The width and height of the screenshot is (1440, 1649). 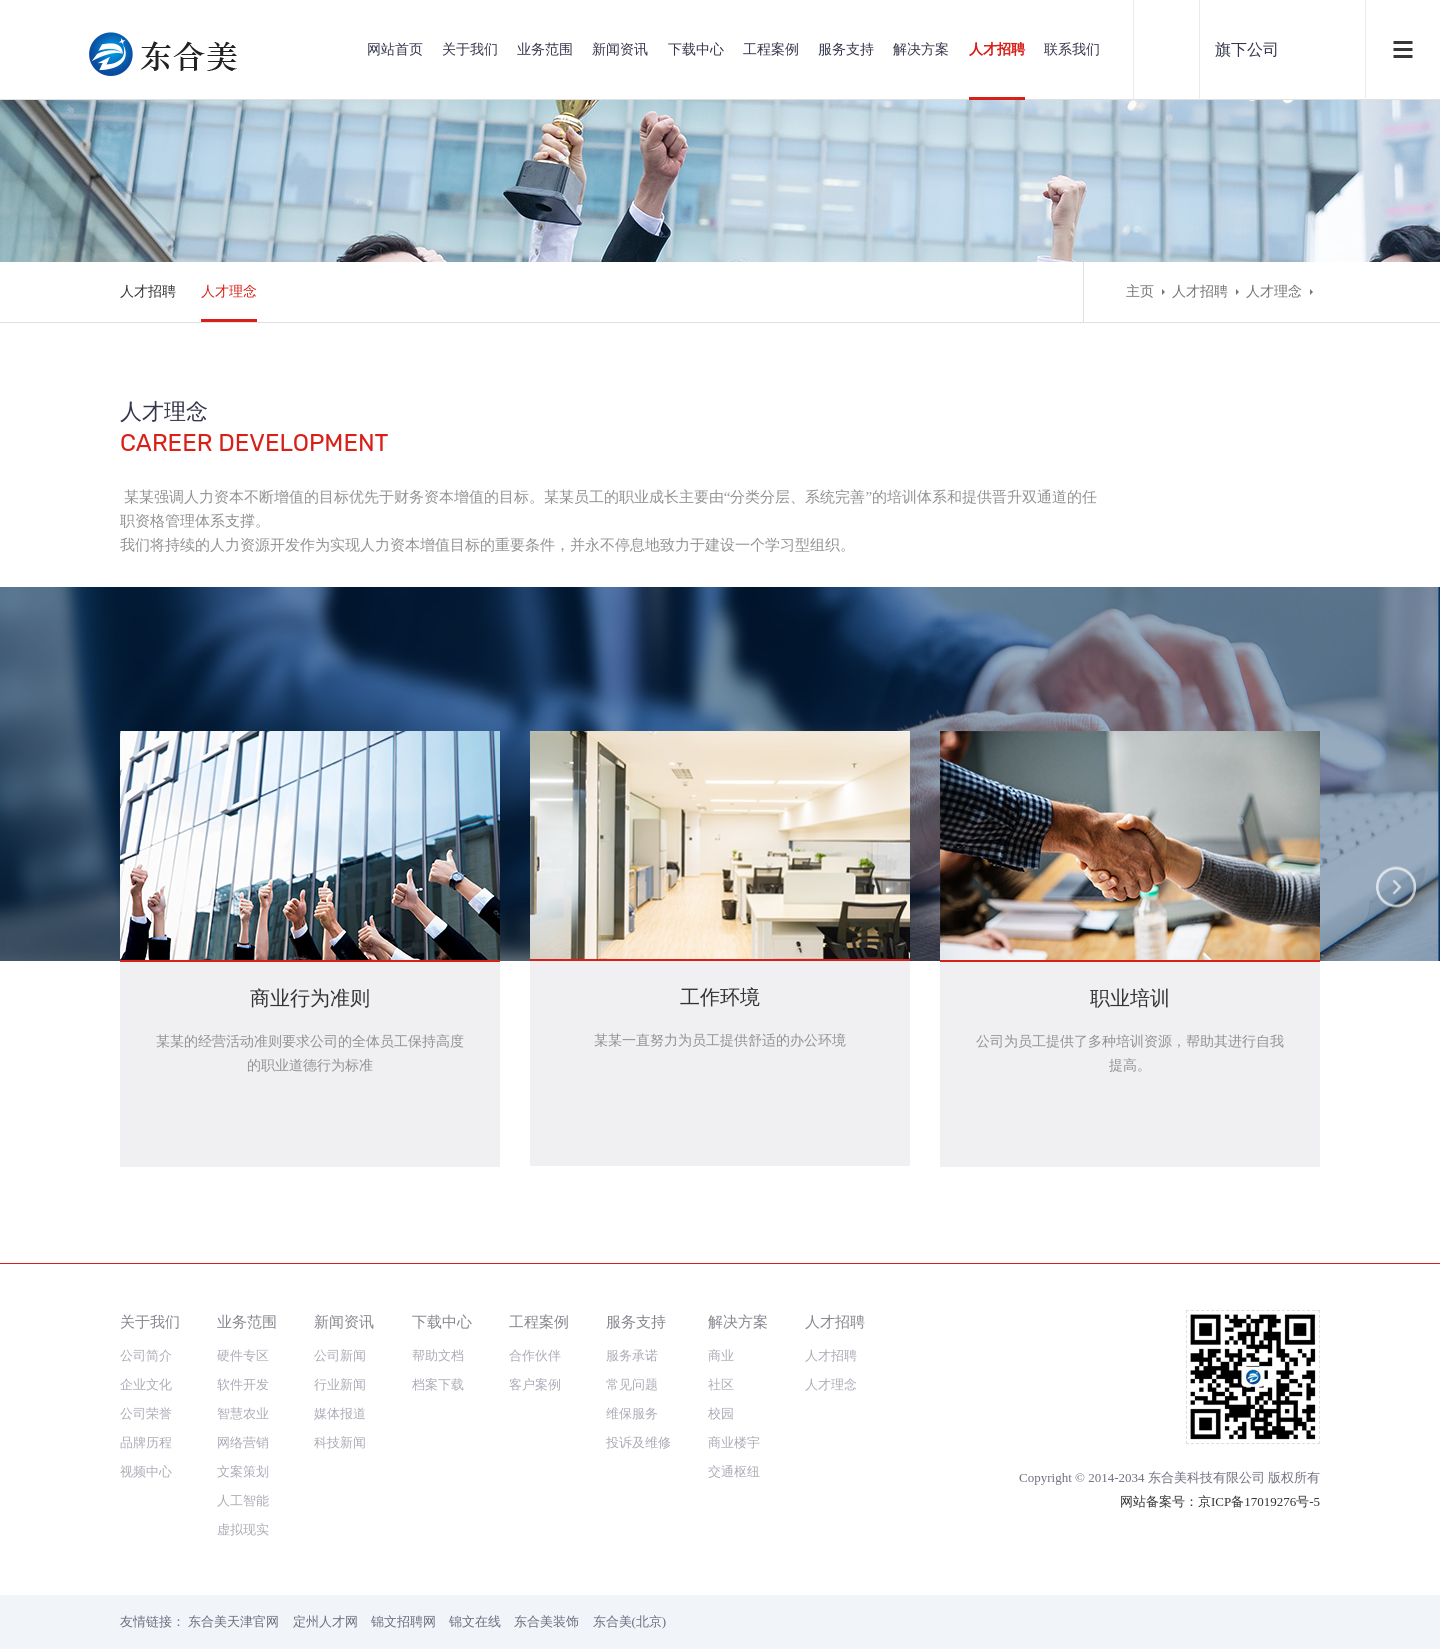 I want to click on 工程案例, so click(x=771, y=49).